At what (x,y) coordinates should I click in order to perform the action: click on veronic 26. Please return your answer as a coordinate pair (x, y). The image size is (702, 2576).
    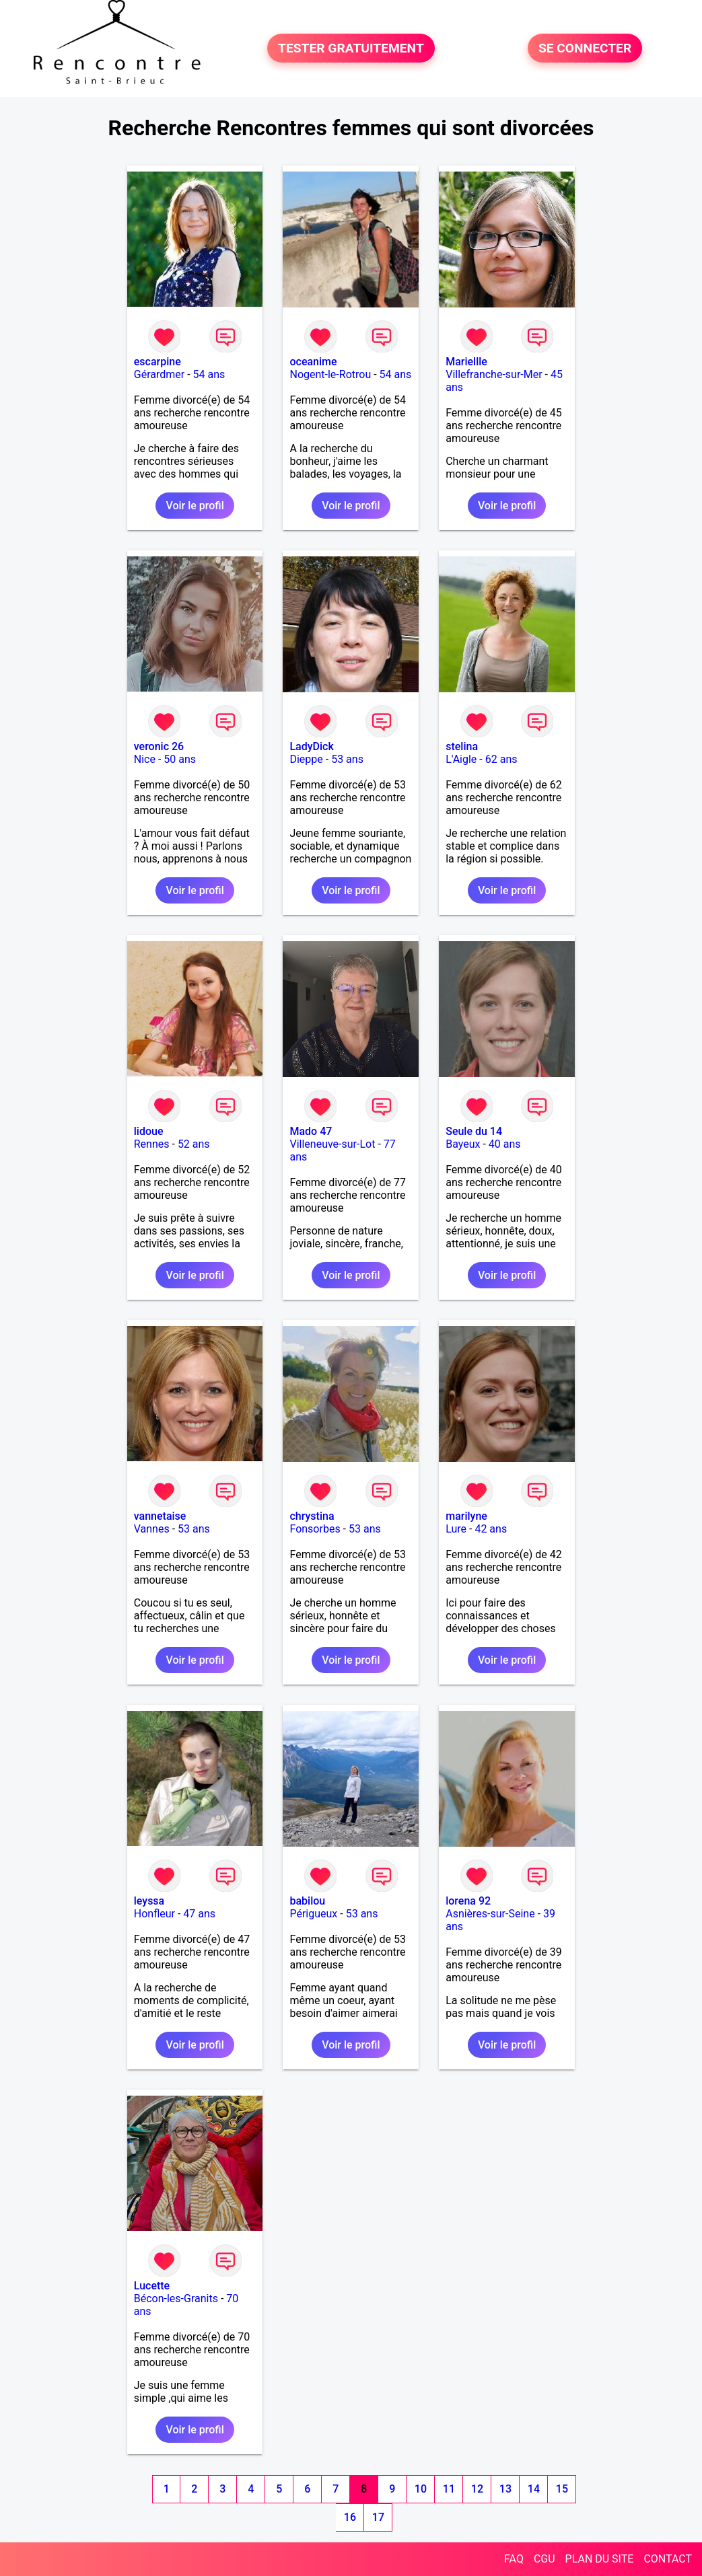
    Looking at the image, I should click on (159, 746).